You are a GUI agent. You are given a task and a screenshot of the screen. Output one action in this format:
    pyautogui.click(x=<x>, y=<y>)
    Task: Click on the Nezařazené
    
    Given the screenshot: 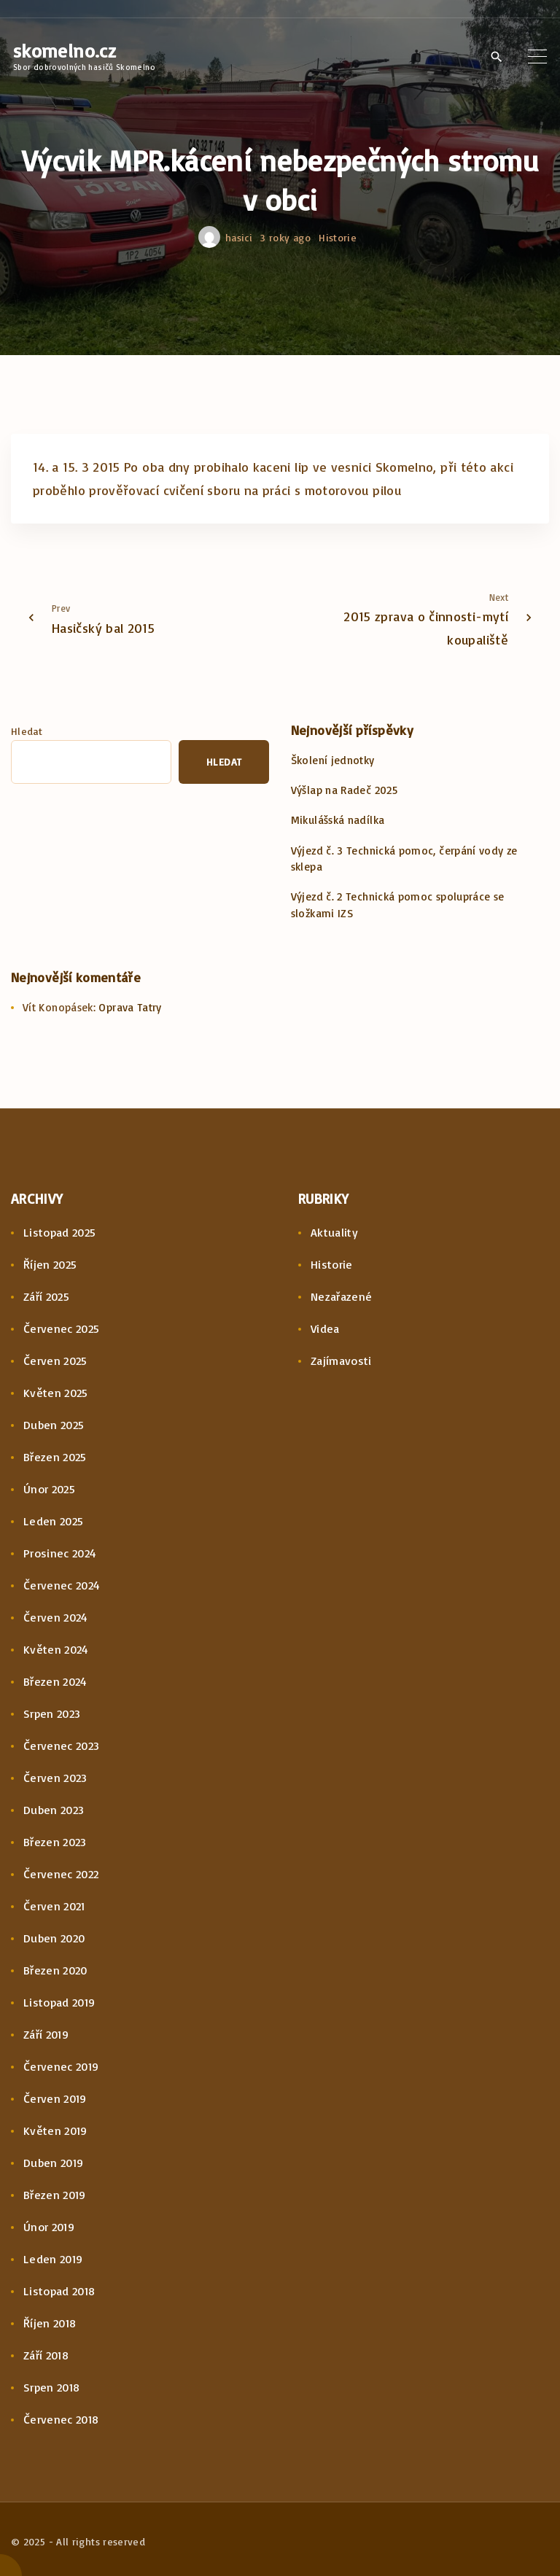 What is the action you would take?
    pyautogui.click(x=342, y=1296)
    